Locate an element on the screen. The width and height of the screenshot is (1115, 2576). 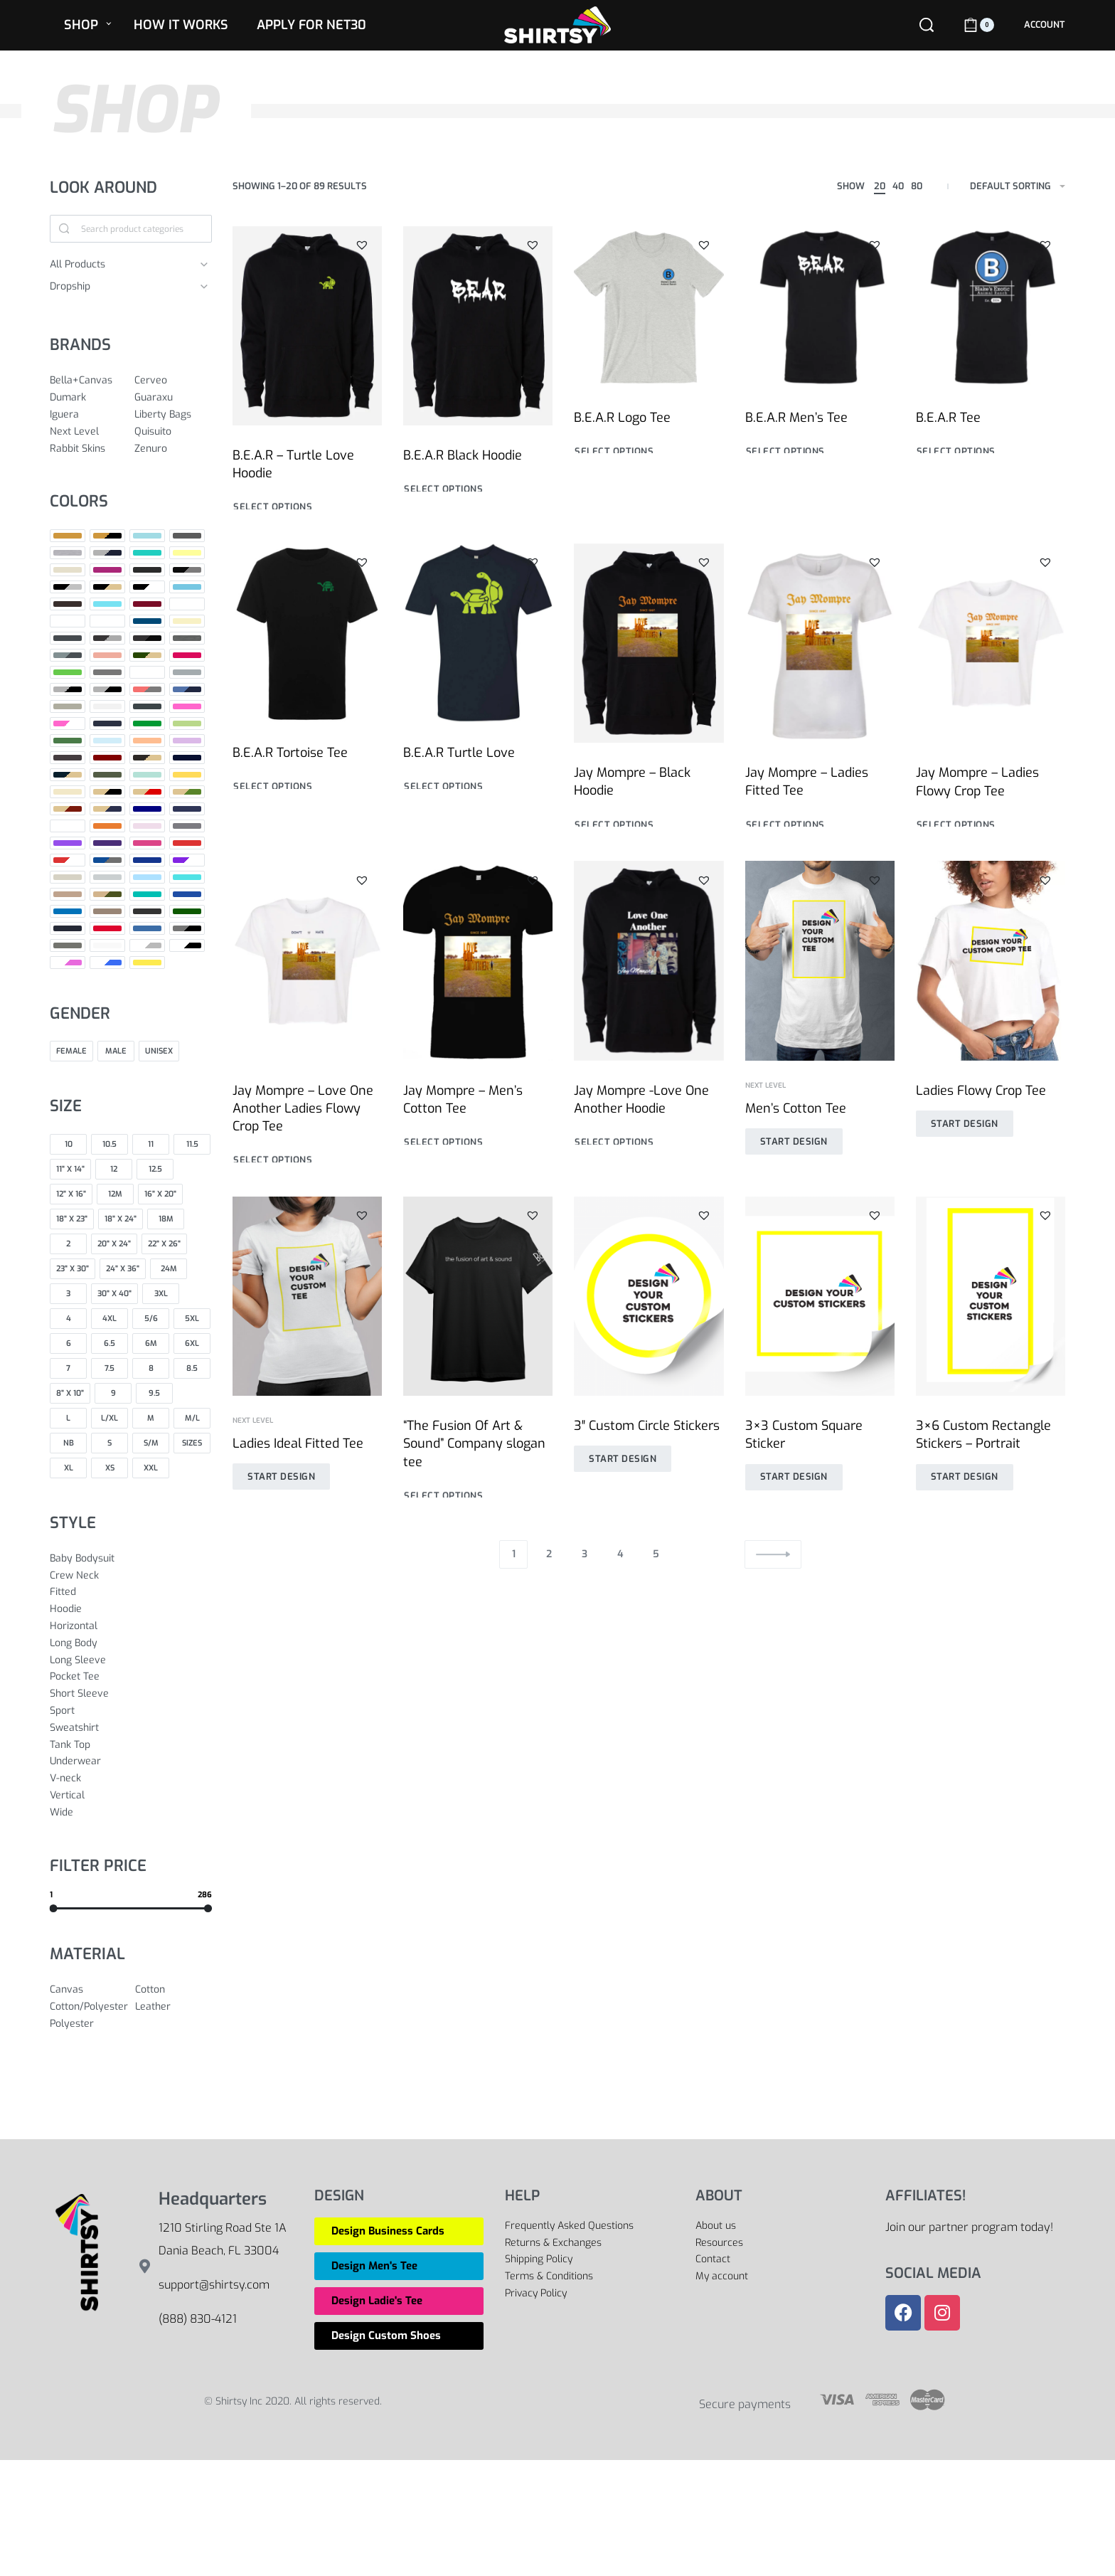
[Fitted 0] is located at coordinates (131, 1592).